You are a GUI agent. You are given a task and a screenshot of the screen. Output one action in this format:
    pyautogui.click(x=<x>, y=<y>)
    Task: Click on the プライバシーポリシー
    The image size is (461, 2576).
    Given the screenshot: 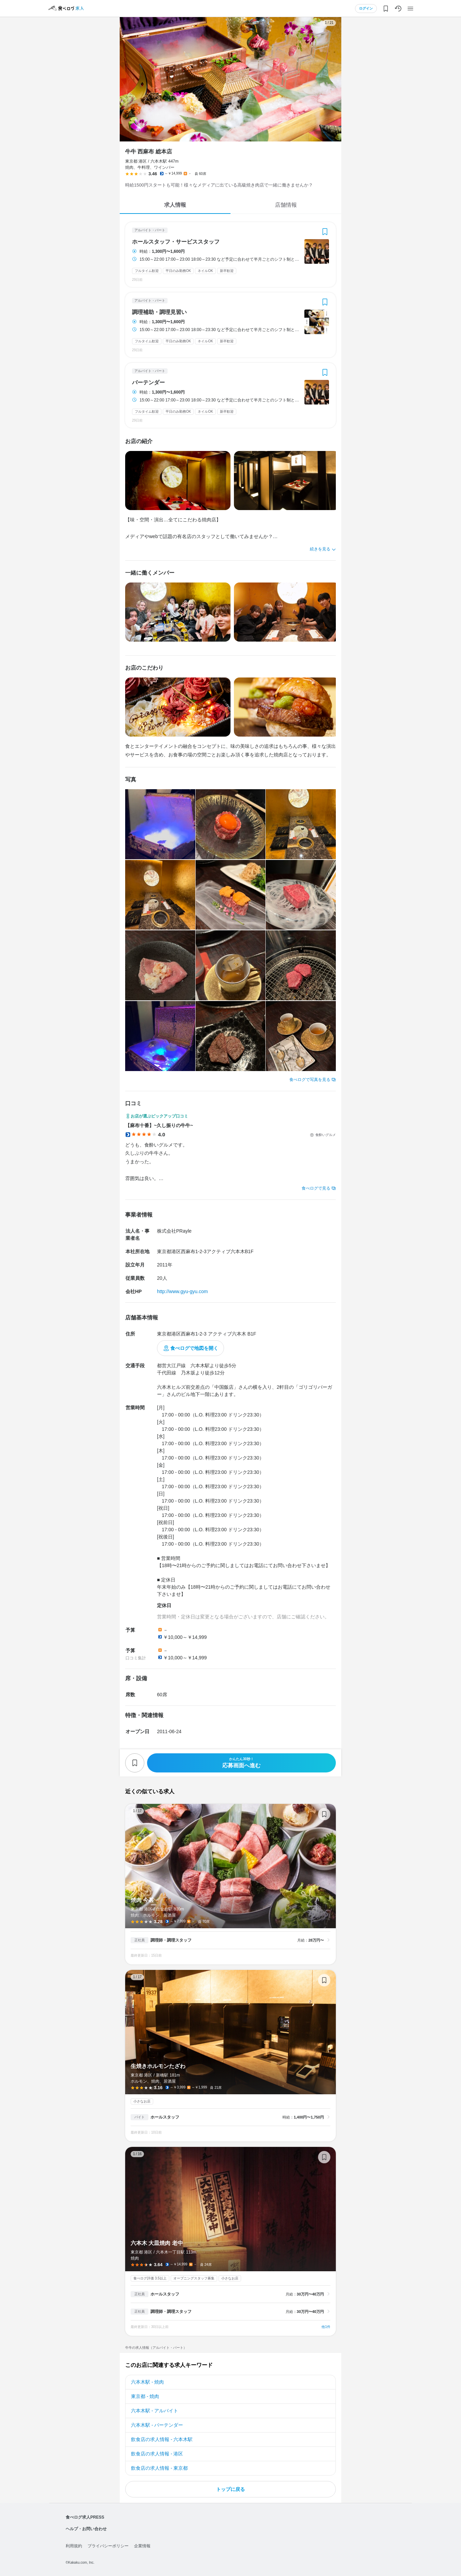 What is the action you would take?
    pyautogui.click(x=108, y=2546)
    